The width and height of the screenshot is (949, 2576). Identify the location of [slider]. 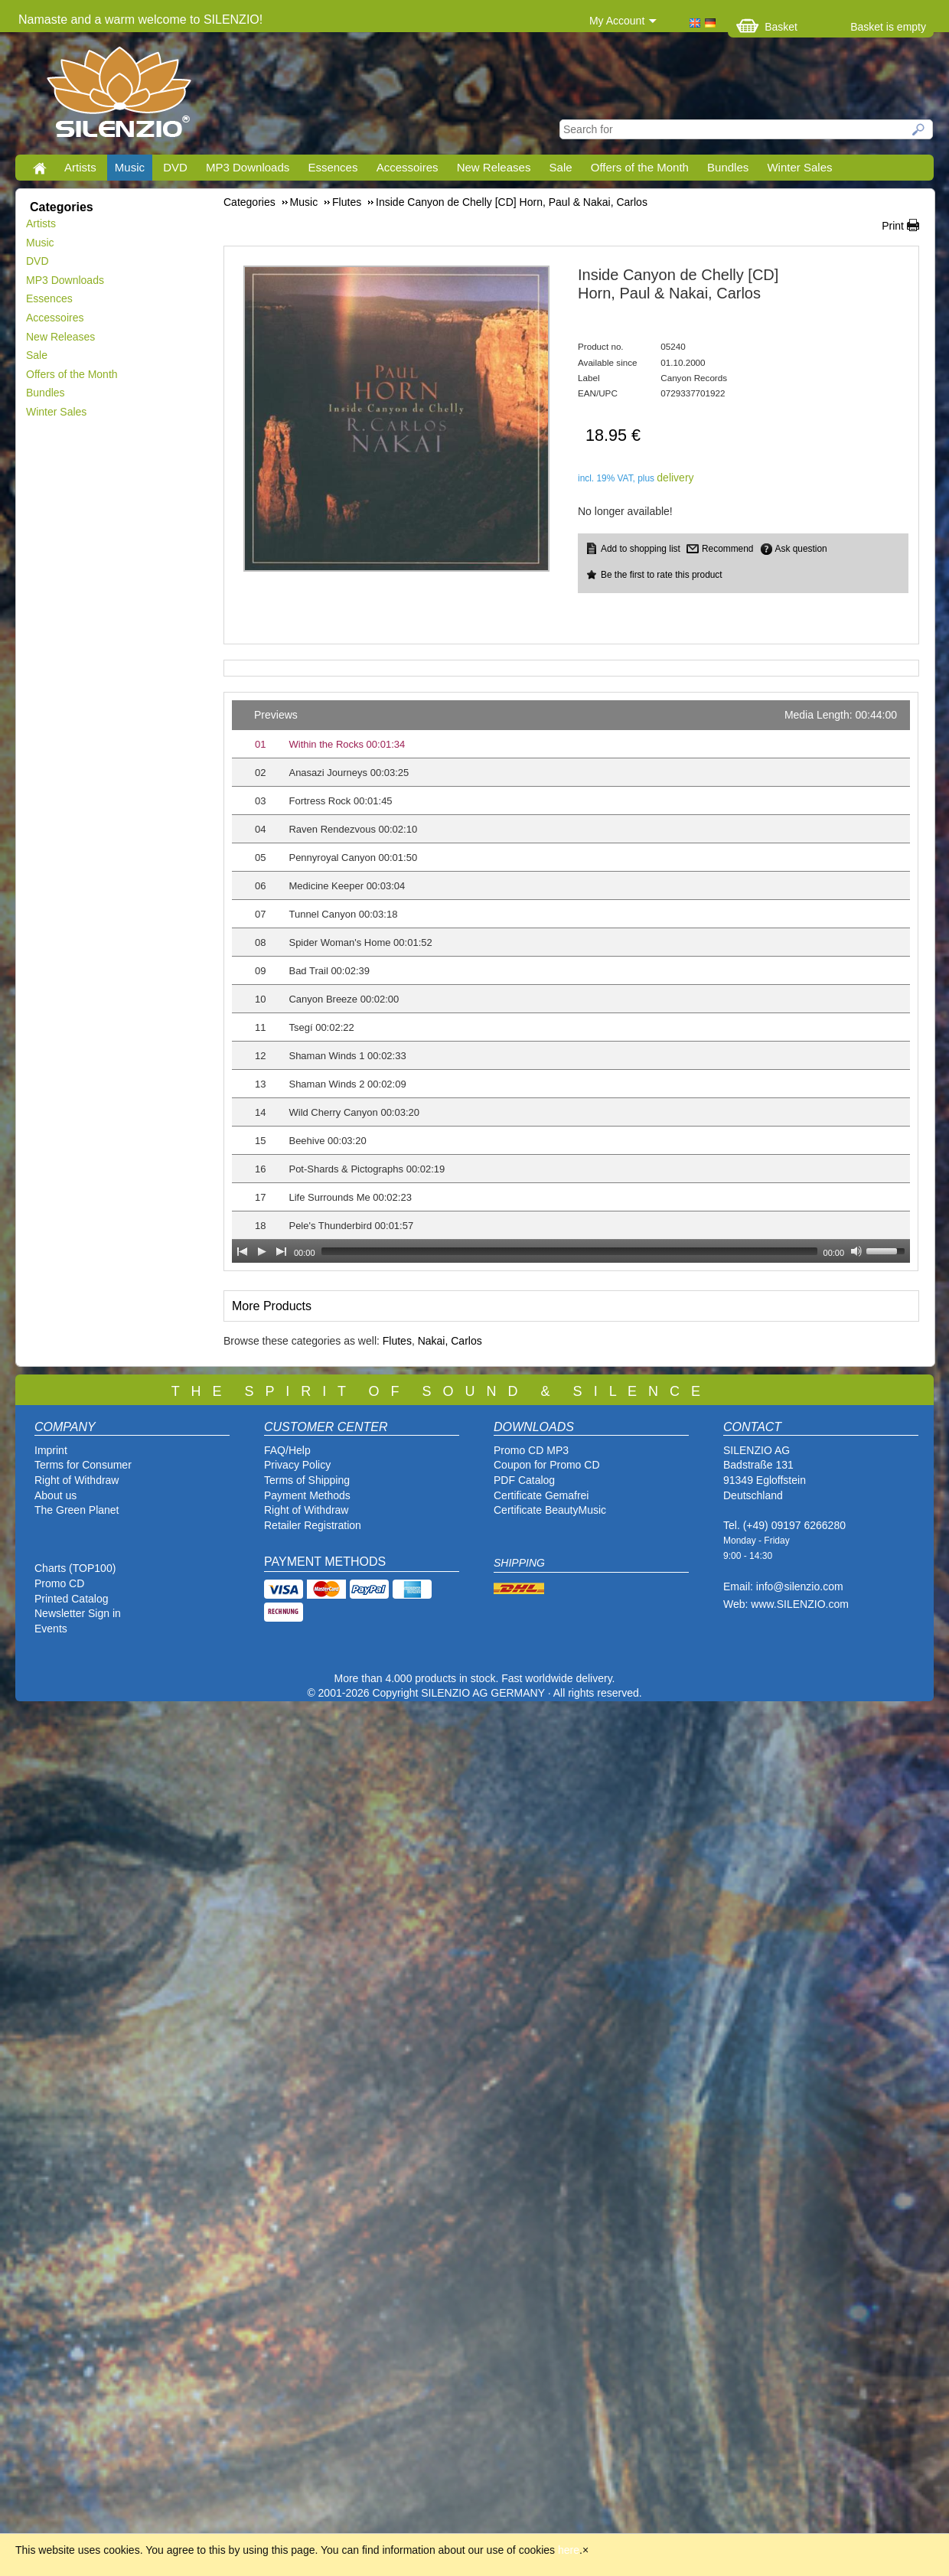
(569, 1251).